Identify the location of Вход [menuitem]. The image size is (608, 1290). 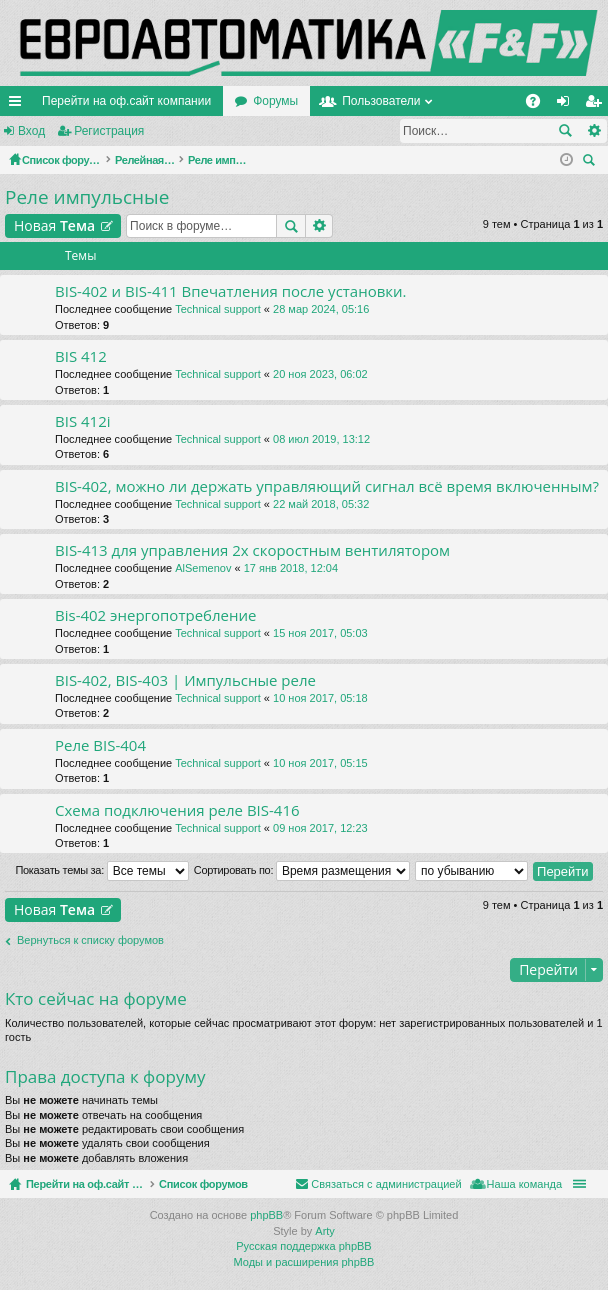
(567, 105).